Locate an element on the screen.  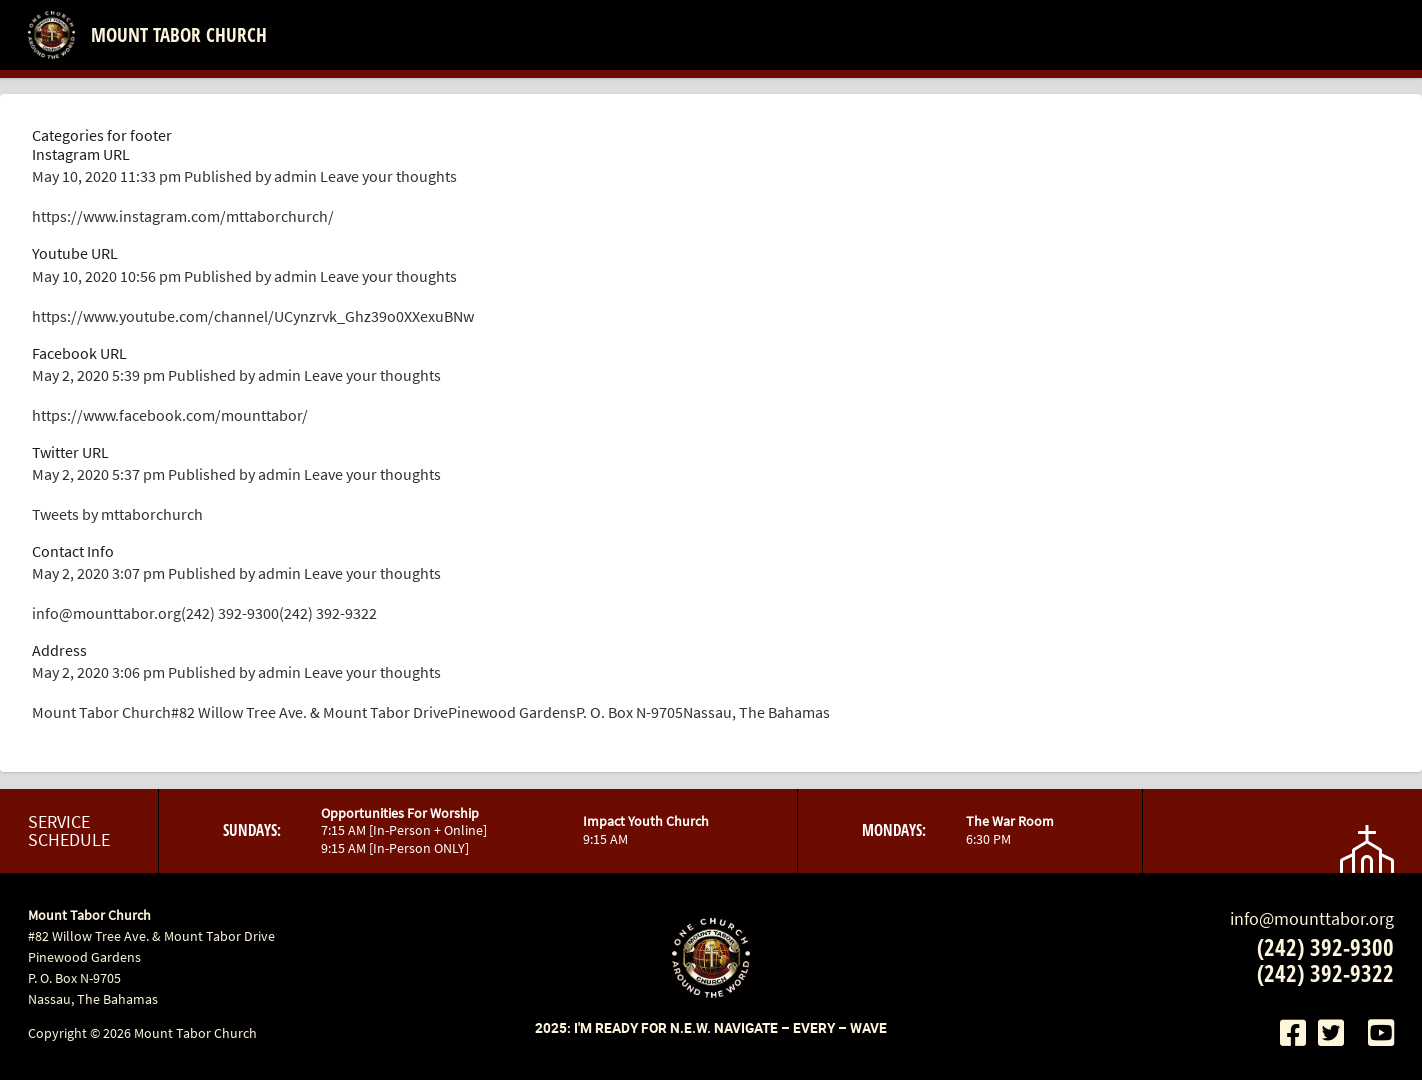
Facebook URL is located at coordinates (79, 353).